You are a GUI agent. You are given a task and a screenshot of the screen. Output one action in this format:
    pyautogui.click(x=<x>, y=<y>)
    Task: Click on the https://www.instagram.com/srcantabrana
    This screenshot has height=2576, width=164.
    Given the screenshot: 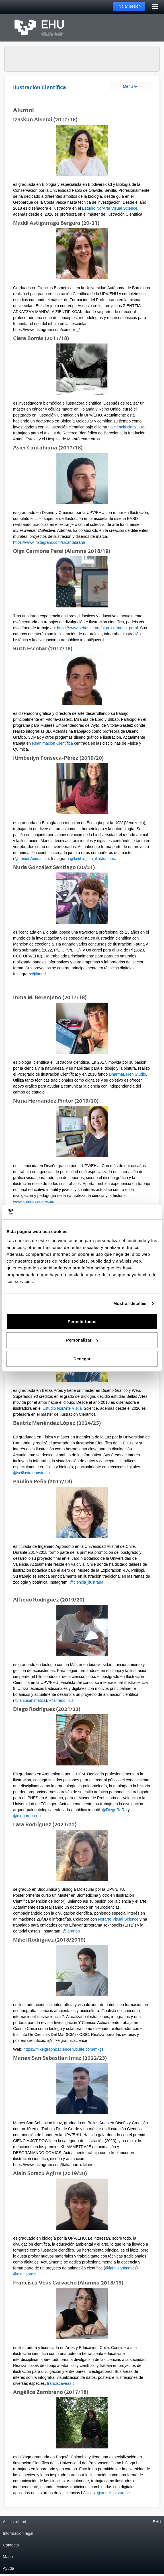 What is the action you would take?
    pyautogui.click(x=49, y=542)
    